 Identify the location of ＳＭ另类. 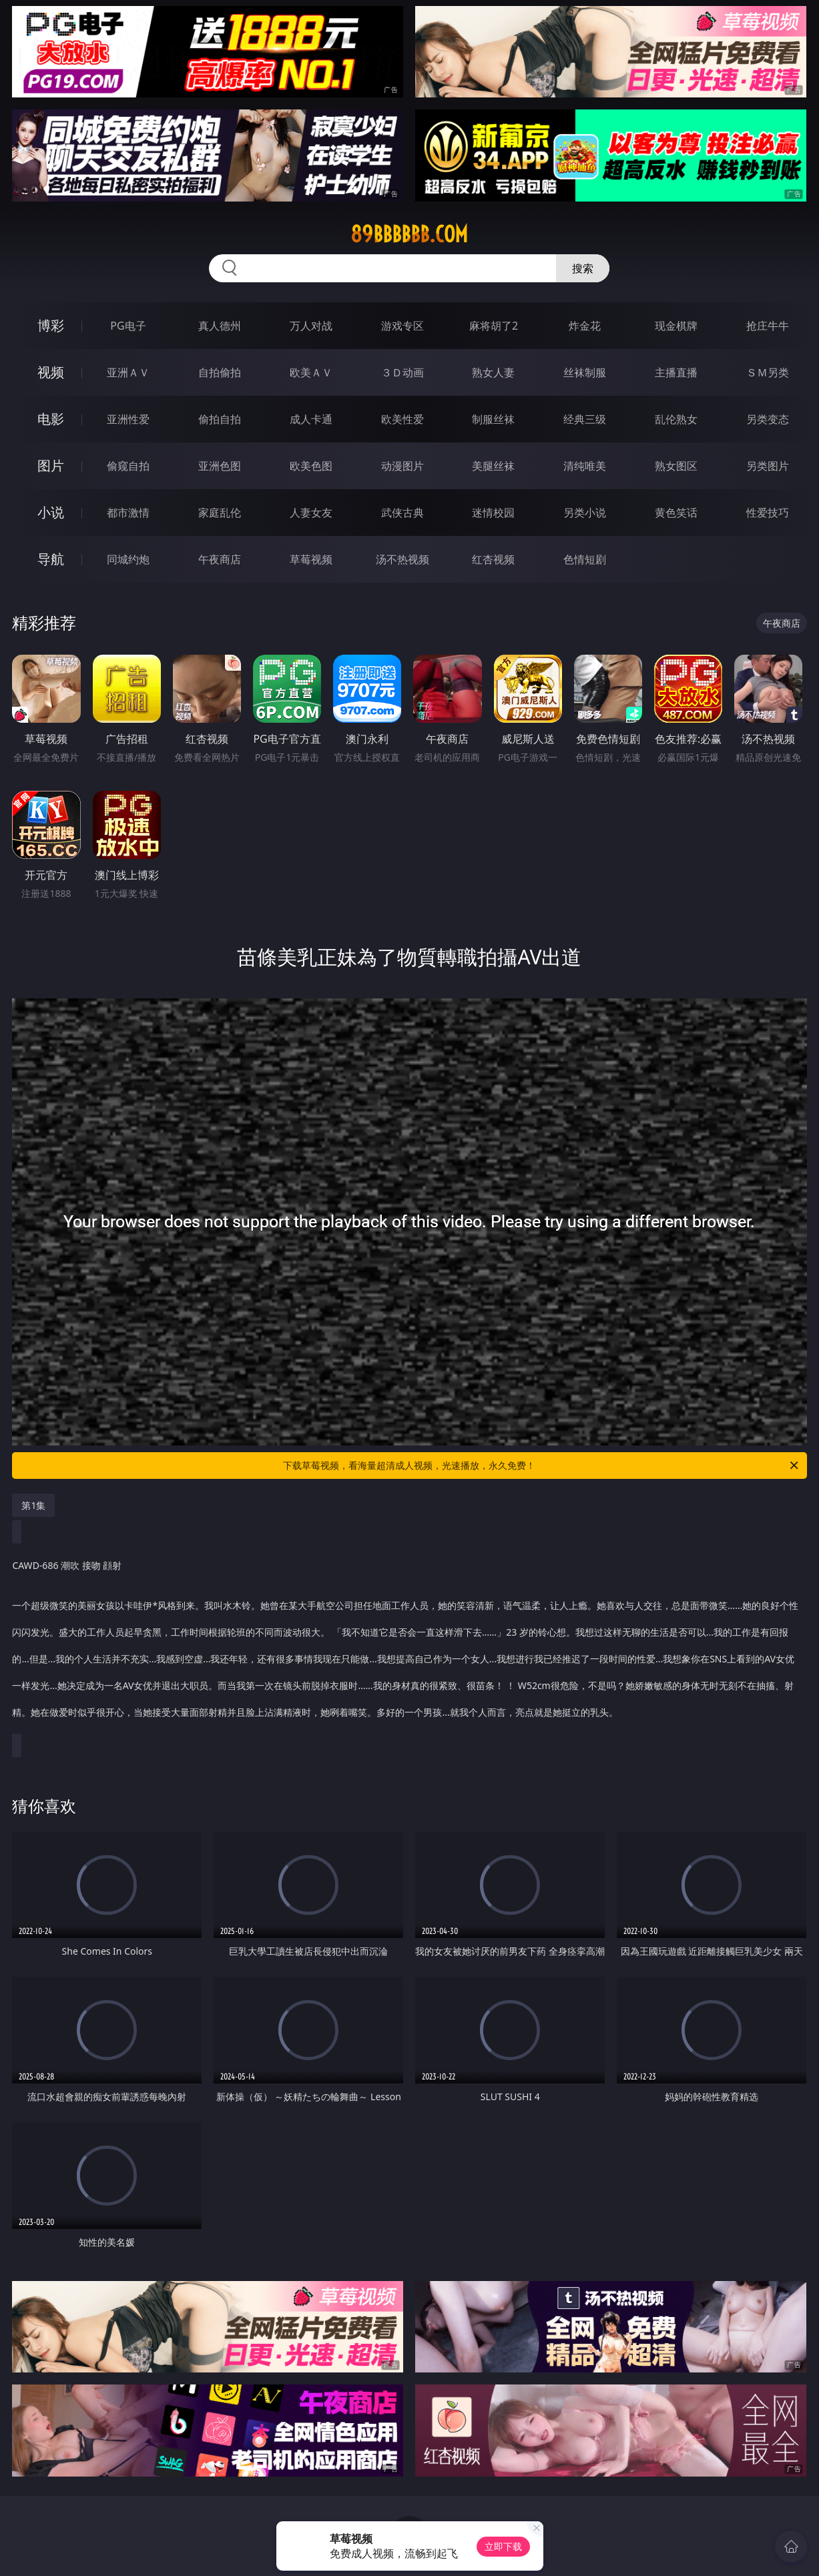
(767, 372).